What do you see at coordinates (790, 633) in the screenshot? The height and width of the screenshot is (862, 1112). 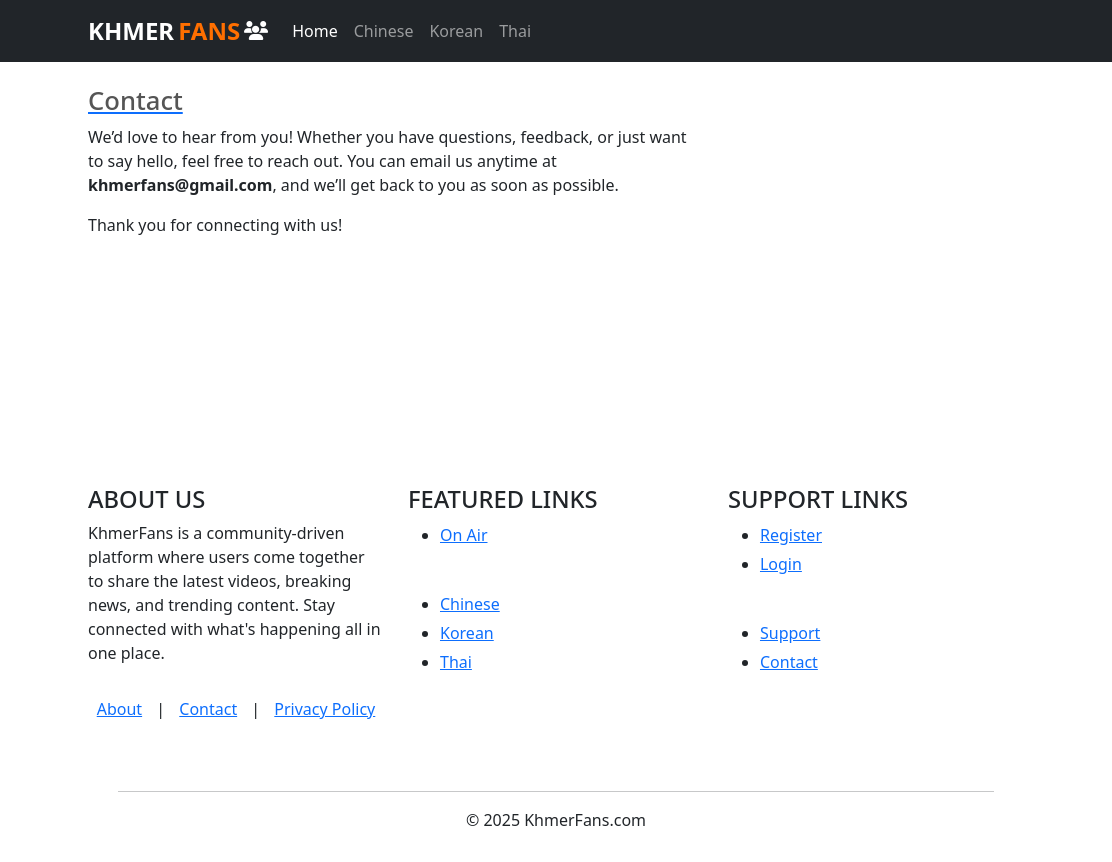 I see `Support` at bounding box center [790, 633].